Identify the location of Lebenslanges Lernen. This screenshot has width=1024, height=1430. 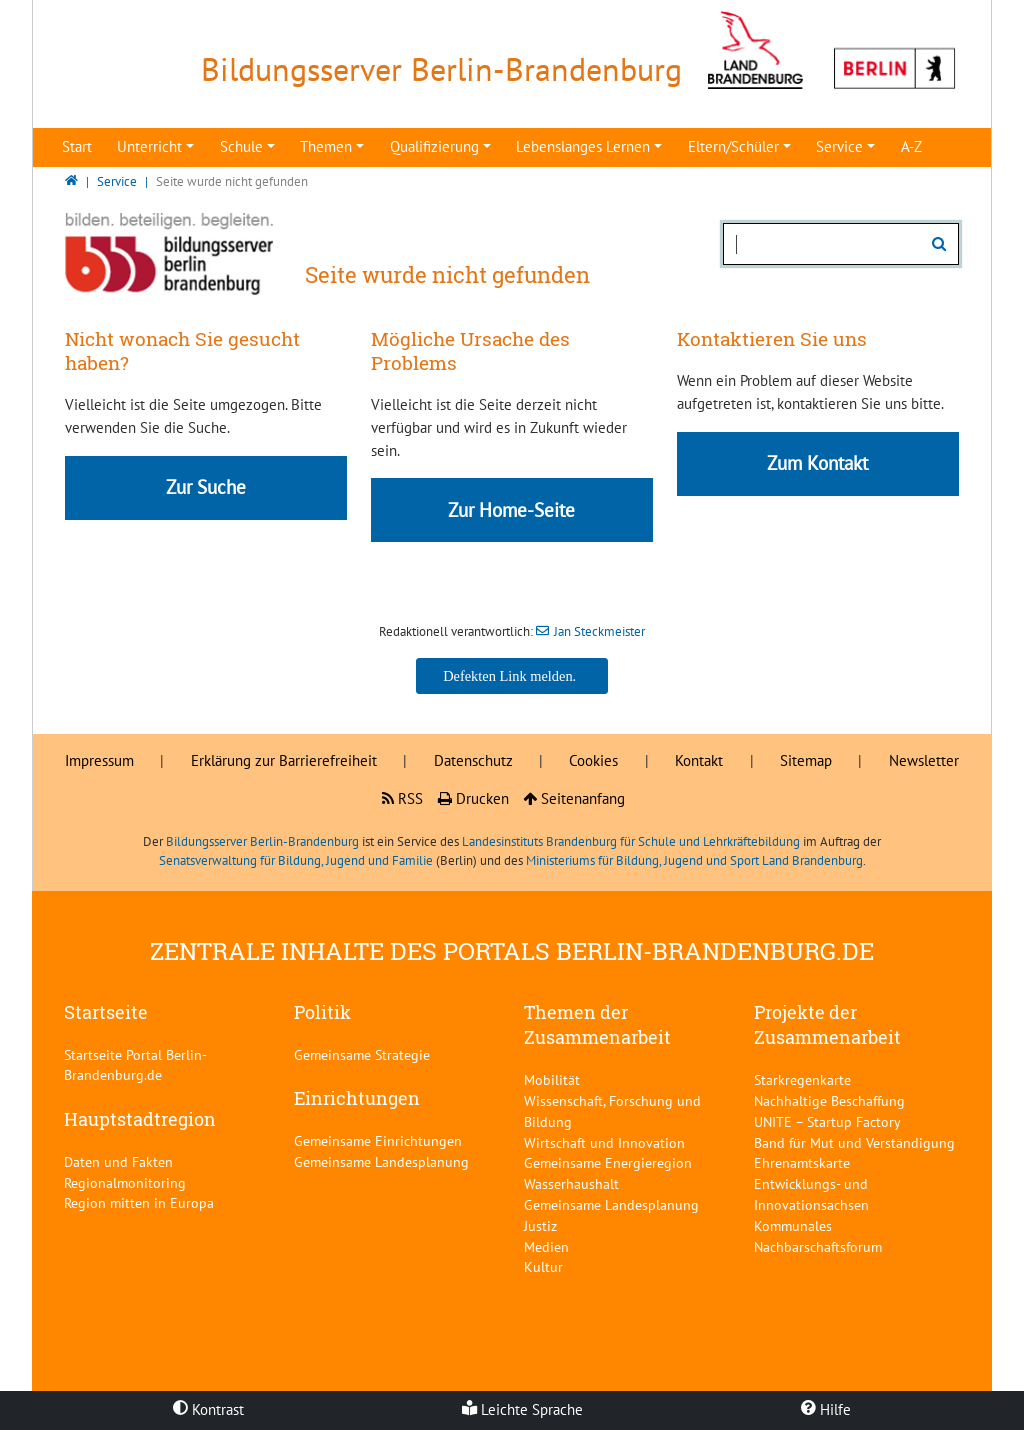
(583, 146).